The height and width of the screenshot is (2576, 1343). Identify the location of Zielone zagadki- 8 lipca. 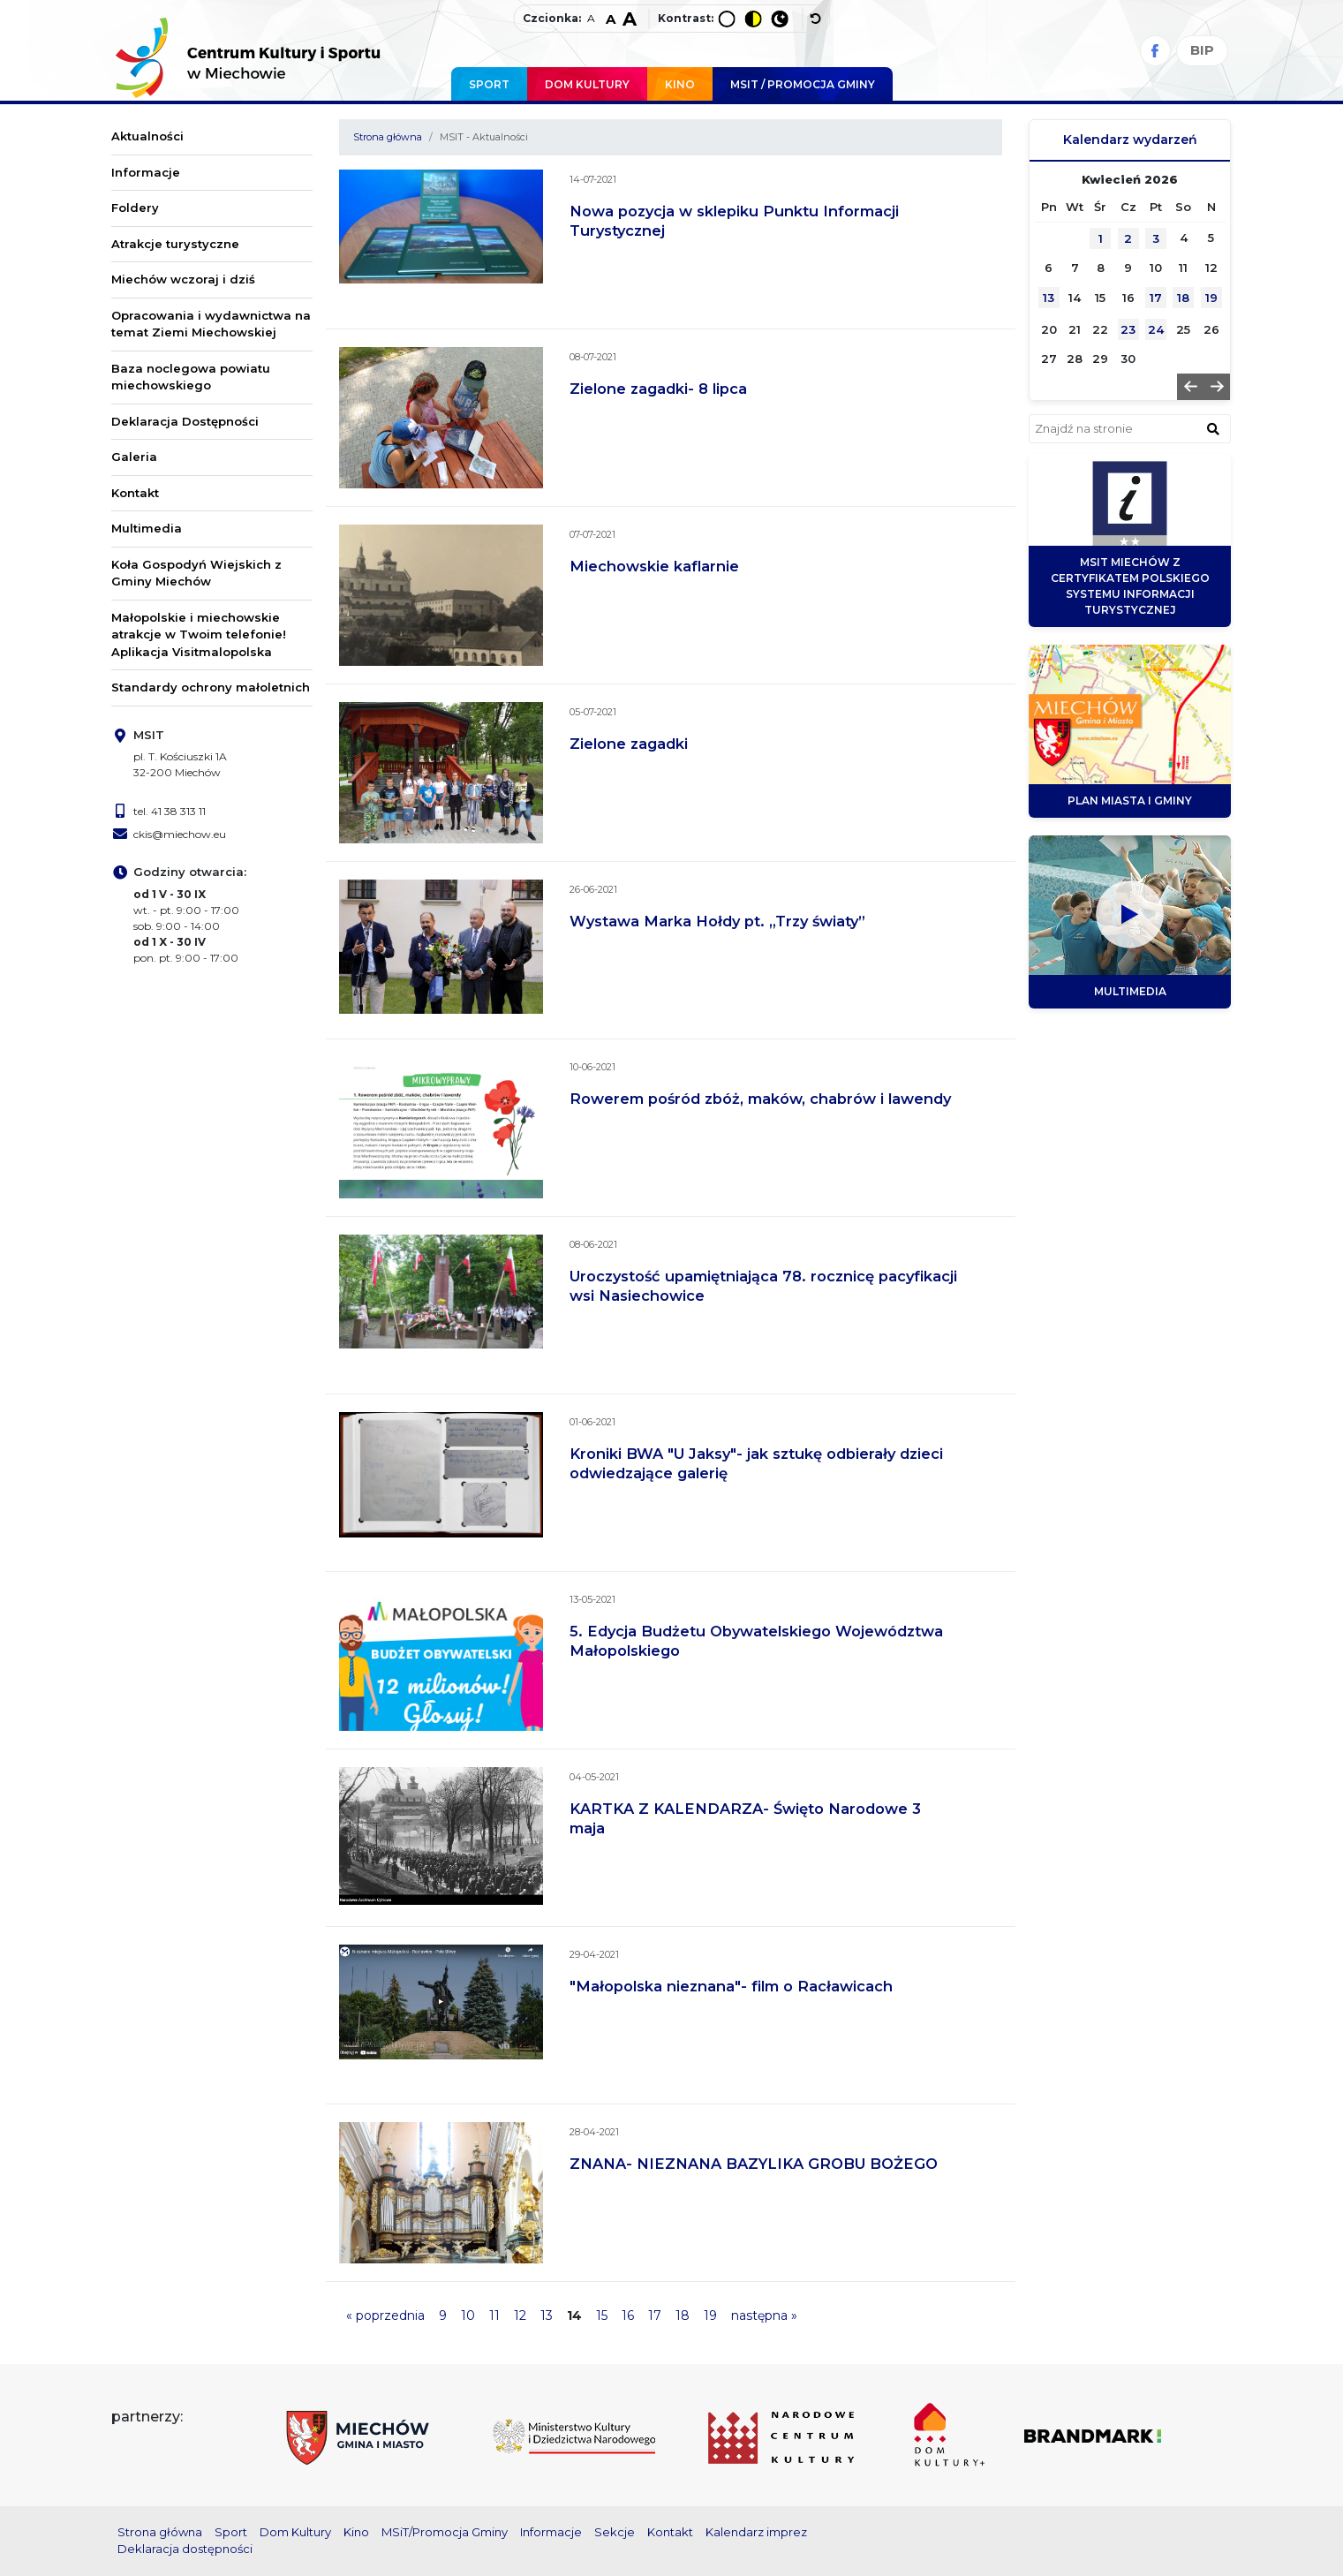
(658, 388).